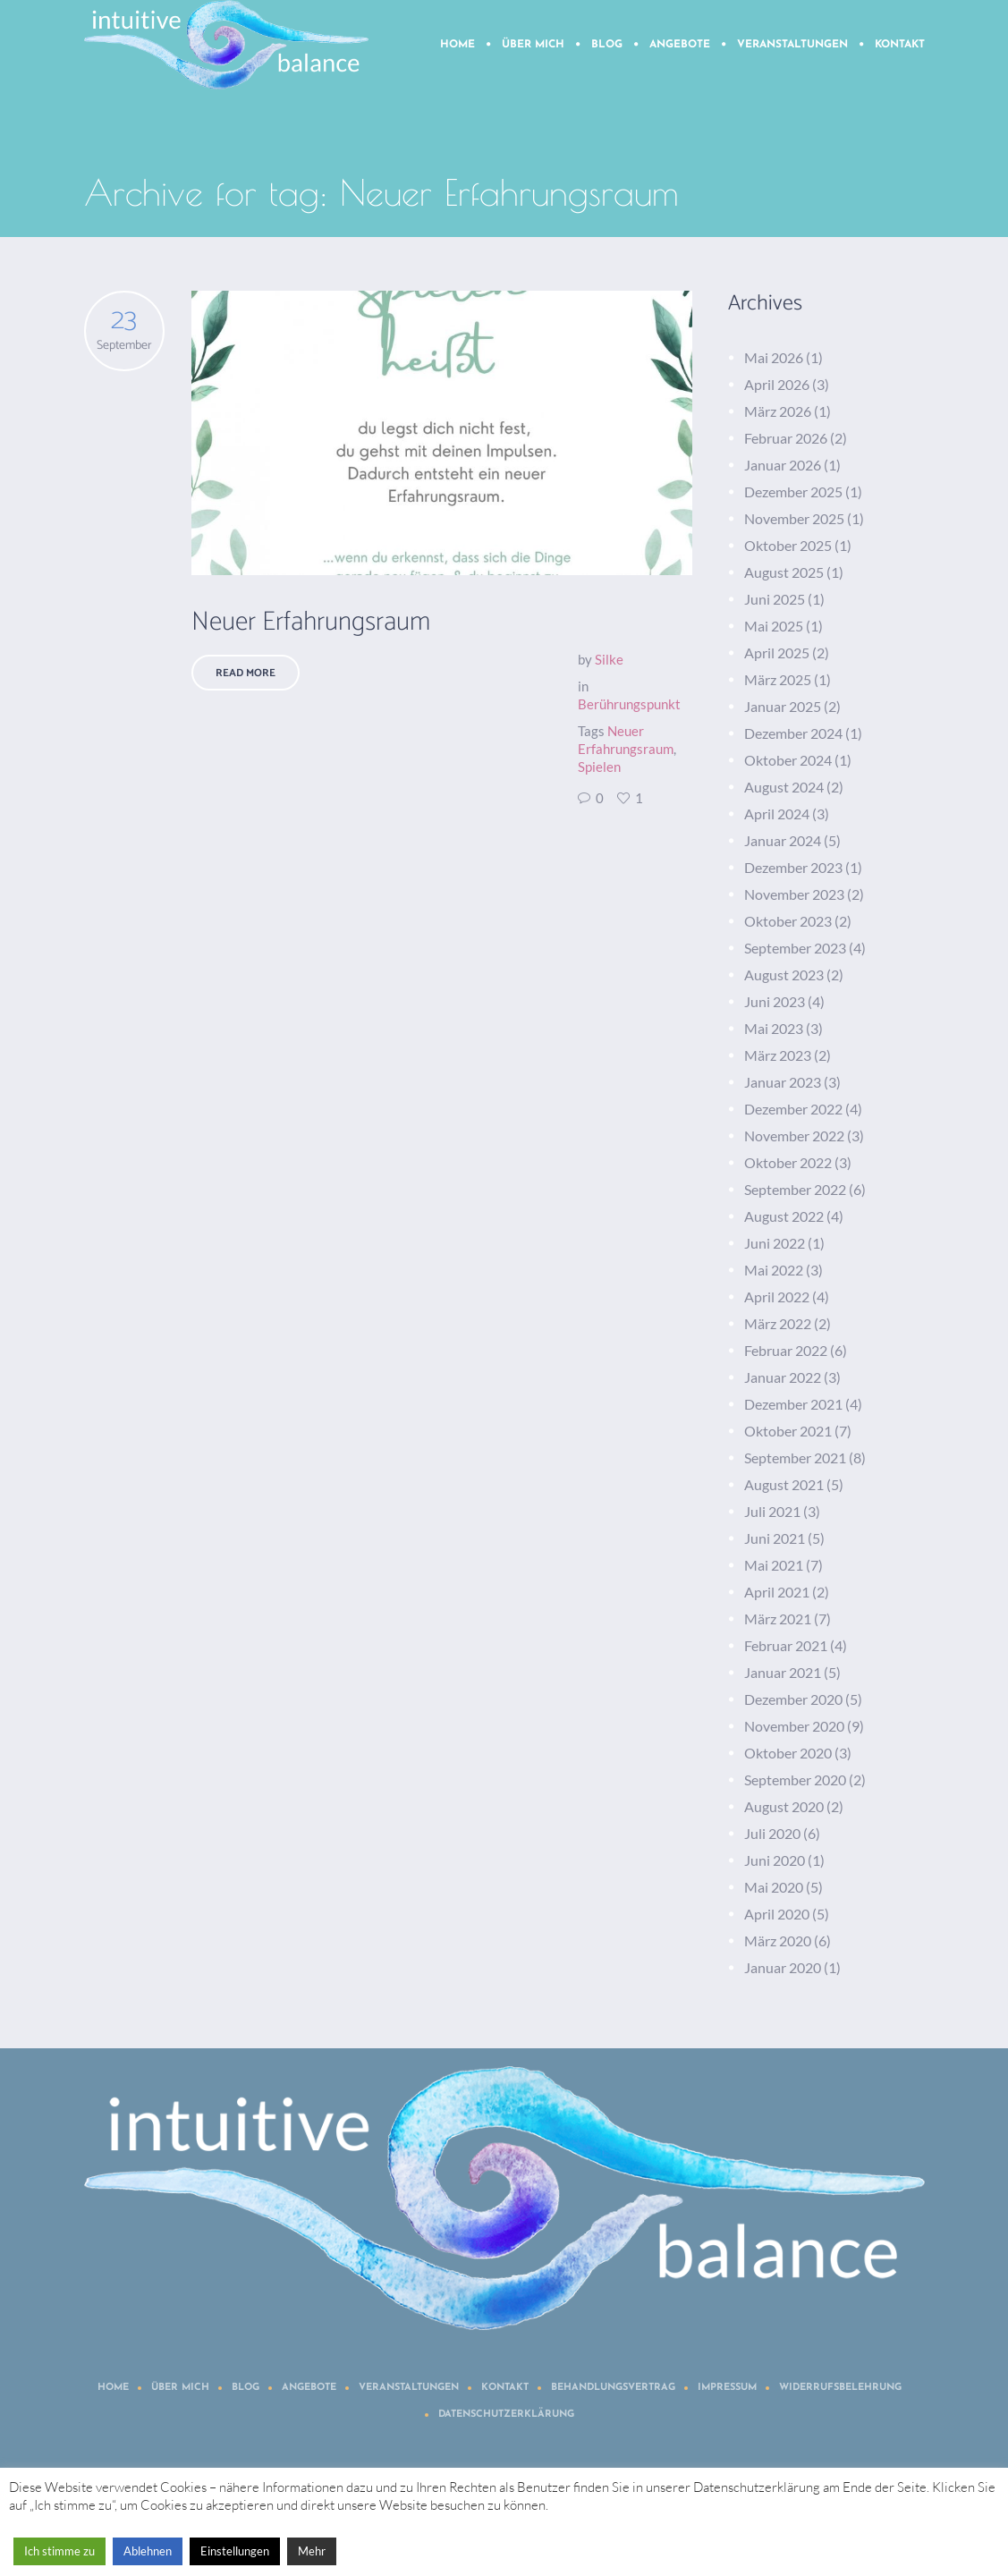 Image resolution: width=1008 pixels, height=2576 pixels. What do you see at coordinates (788, 1430) in the screenshot?
I see `Oktober 2021` at bounding box center [788, 1430].